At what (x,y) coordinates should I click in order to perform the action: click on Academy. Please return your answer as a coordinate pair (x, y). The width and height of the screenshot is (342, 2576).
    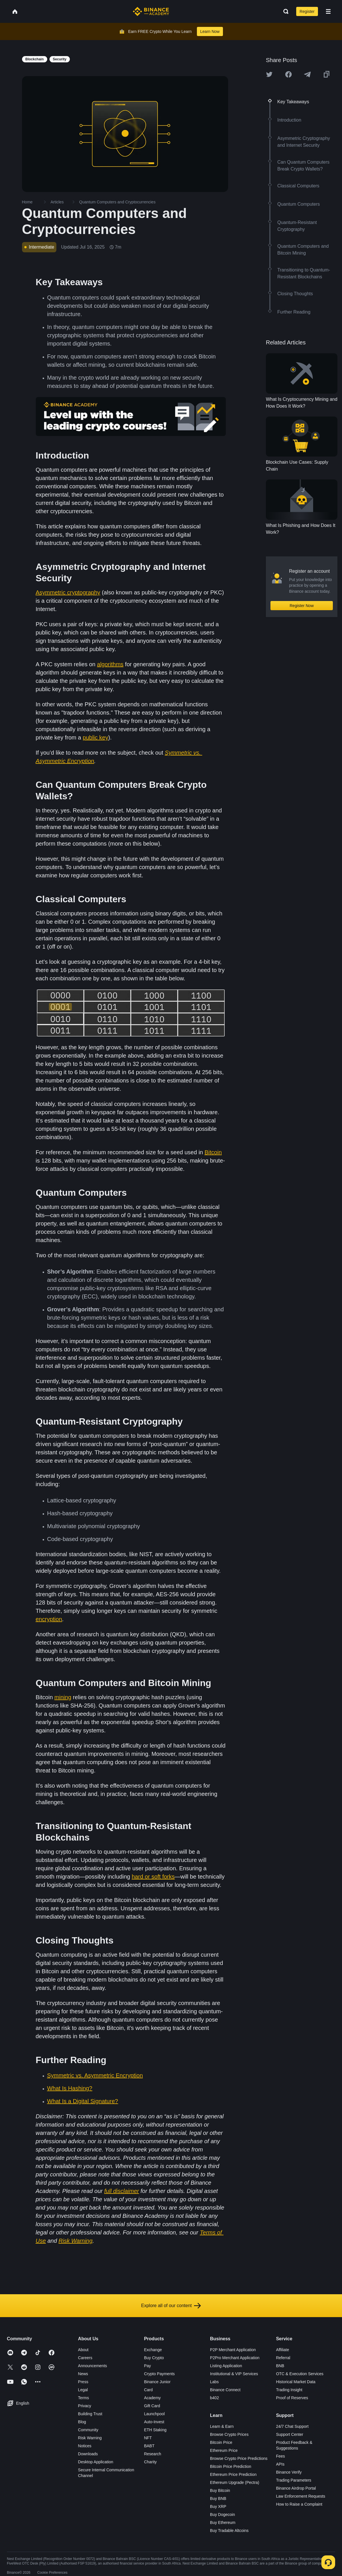
    Looking at the image, I should click on (152, 2397).